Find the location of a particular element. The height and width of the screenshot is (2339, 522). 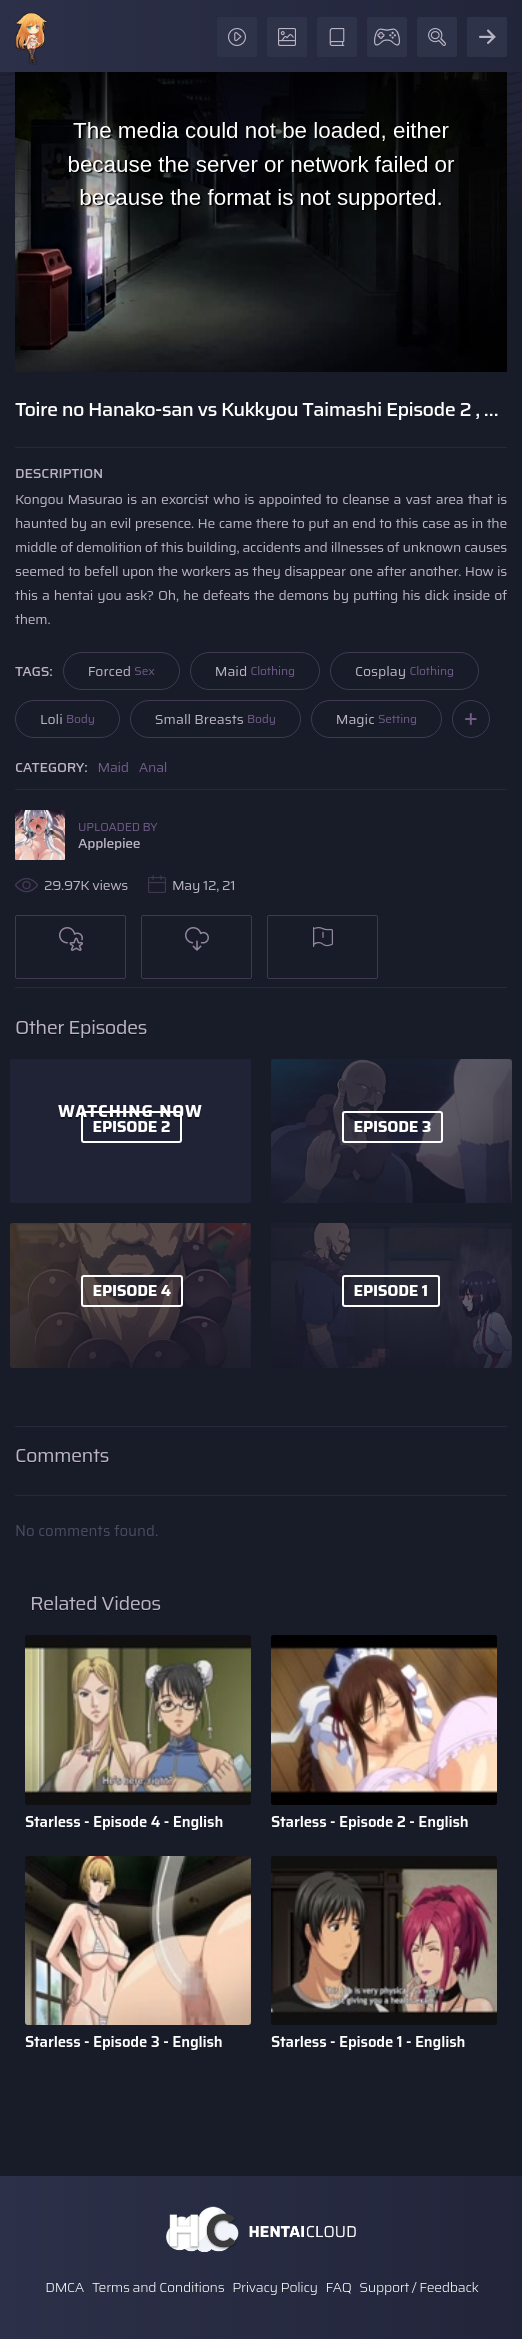

DMCA is located at coordinates (64, 2287).